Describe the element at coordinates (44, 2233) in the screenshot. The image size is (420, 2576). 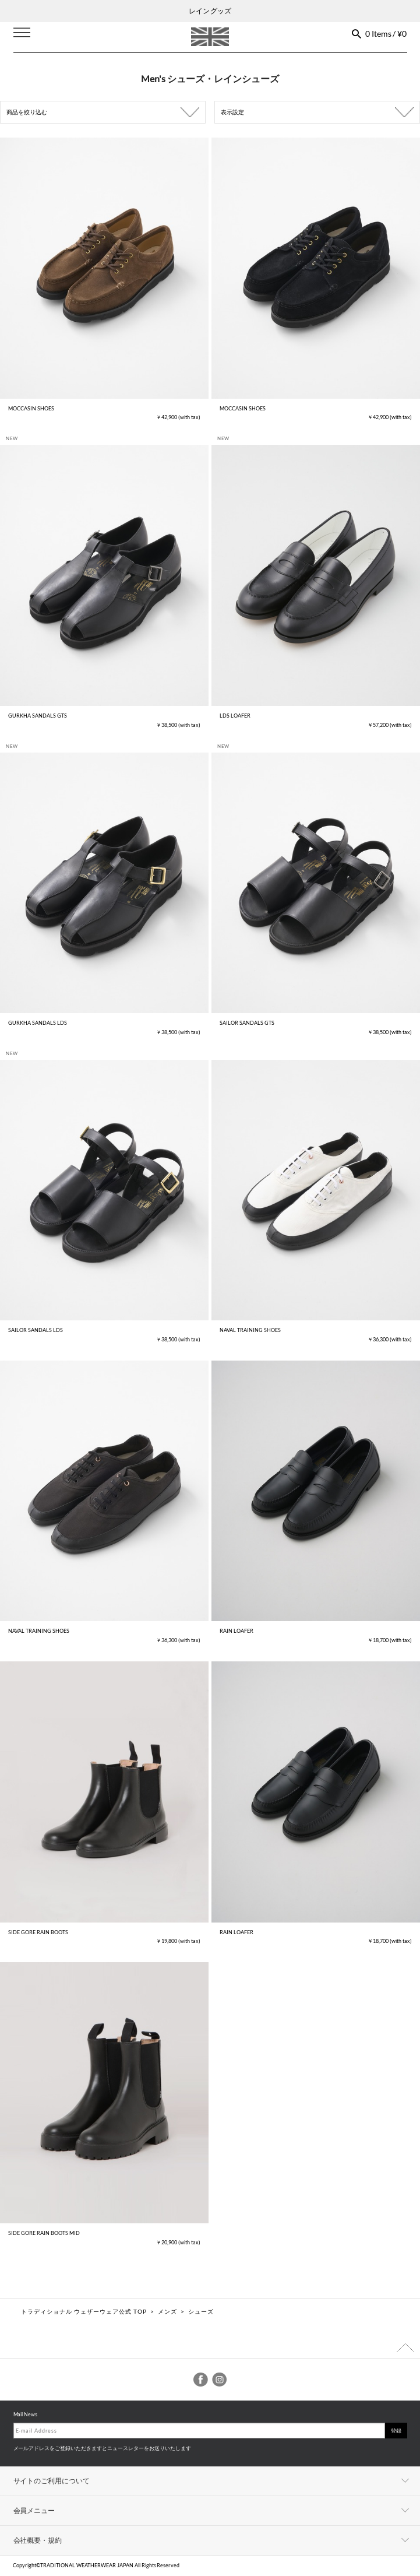
I see `SIDE GORE RAIN BOOTS MID` at that location.